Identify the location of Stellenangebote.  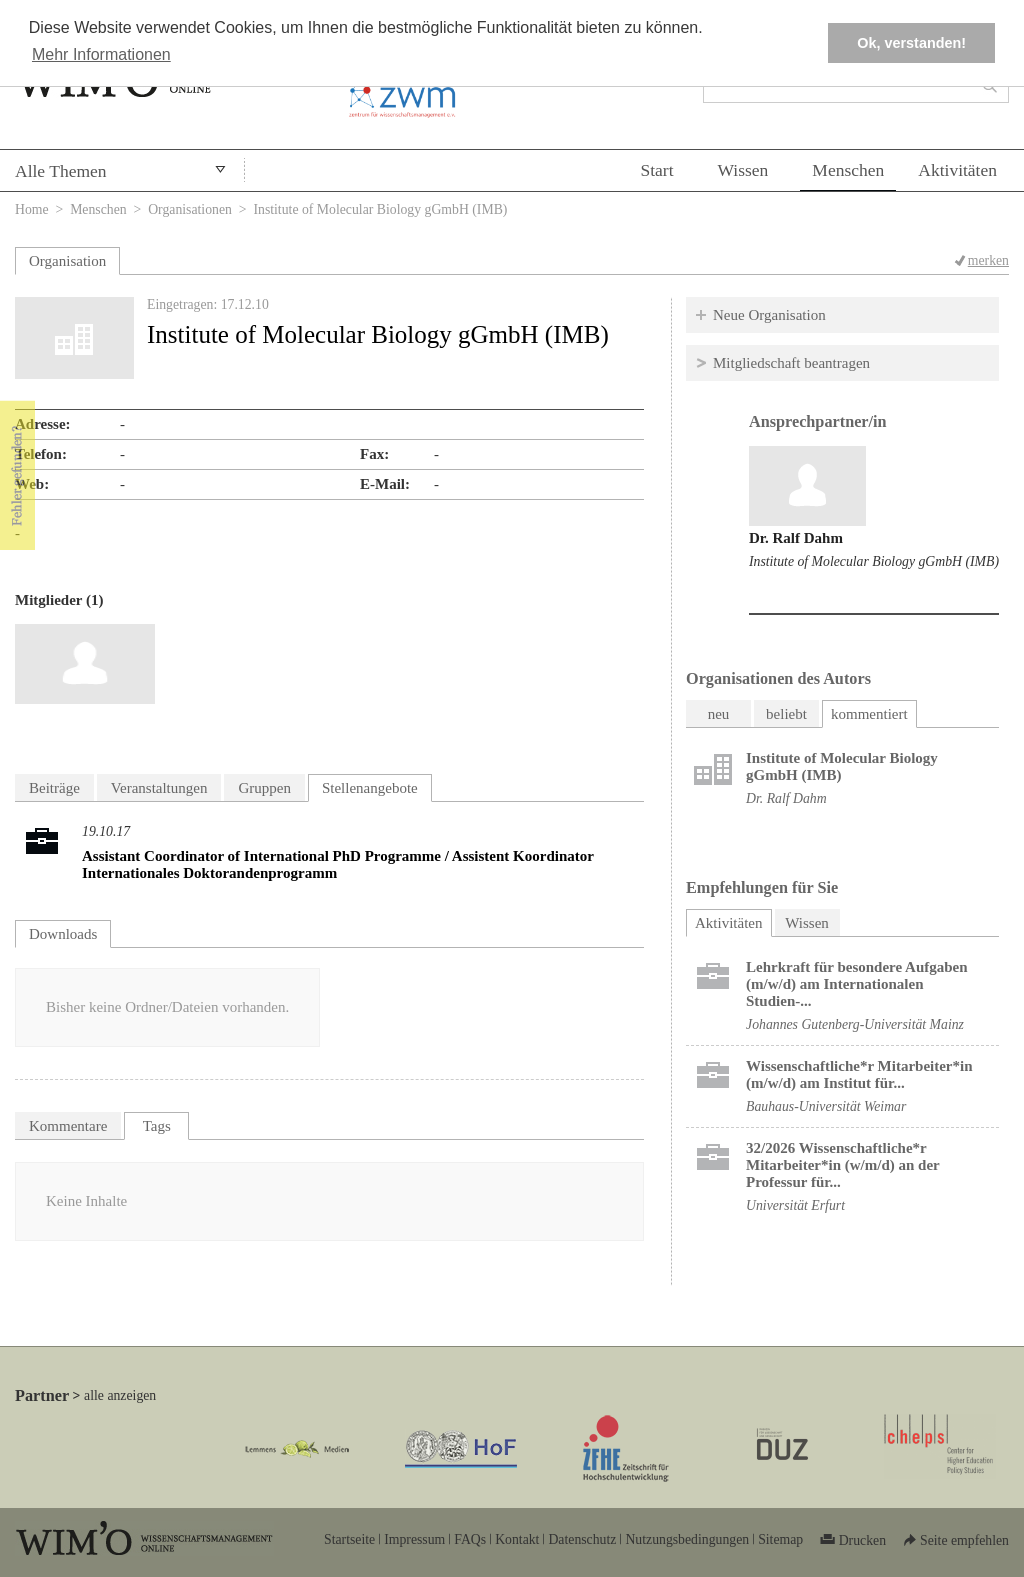
(370, 788).